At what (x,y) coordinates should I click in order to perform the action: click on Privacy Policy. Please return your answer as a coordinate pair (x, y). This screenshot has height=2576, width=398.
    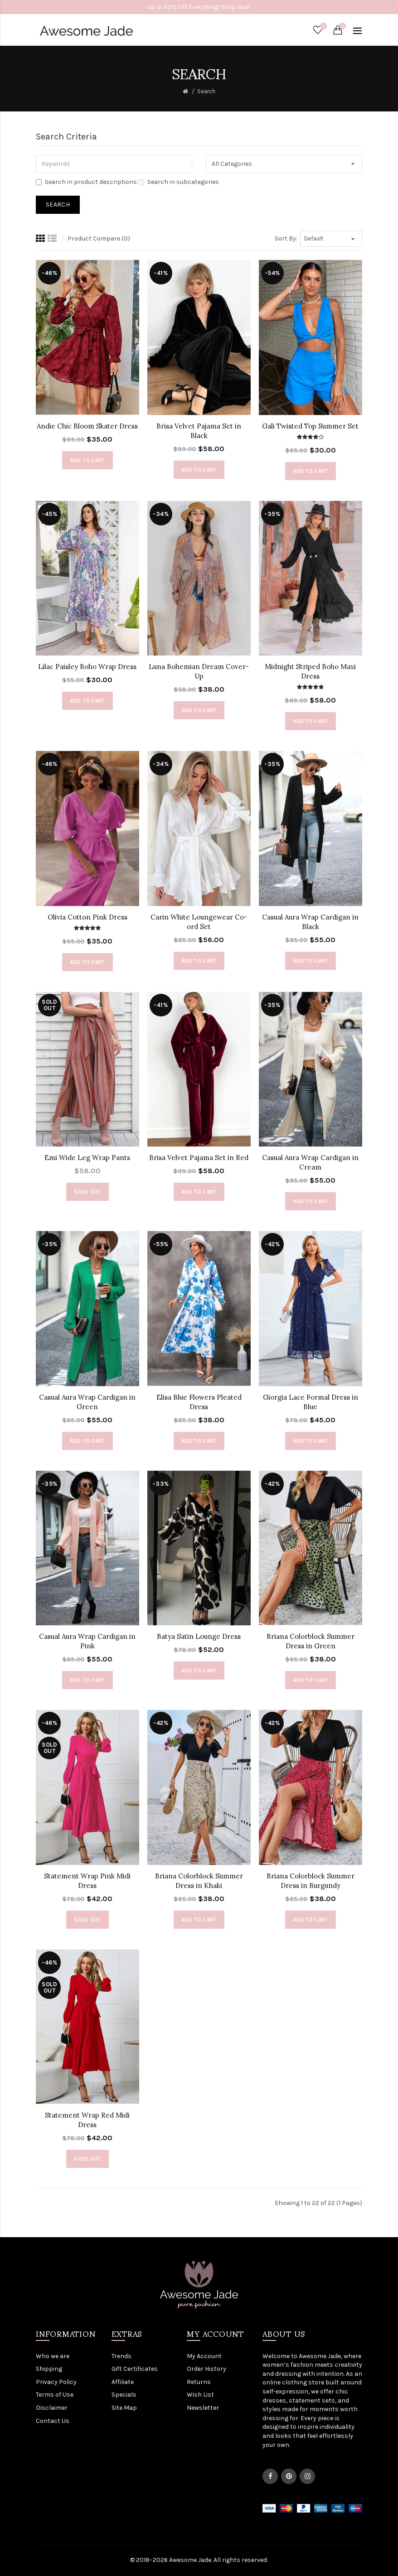
    Looking at the image, I should click on (56, 2382).